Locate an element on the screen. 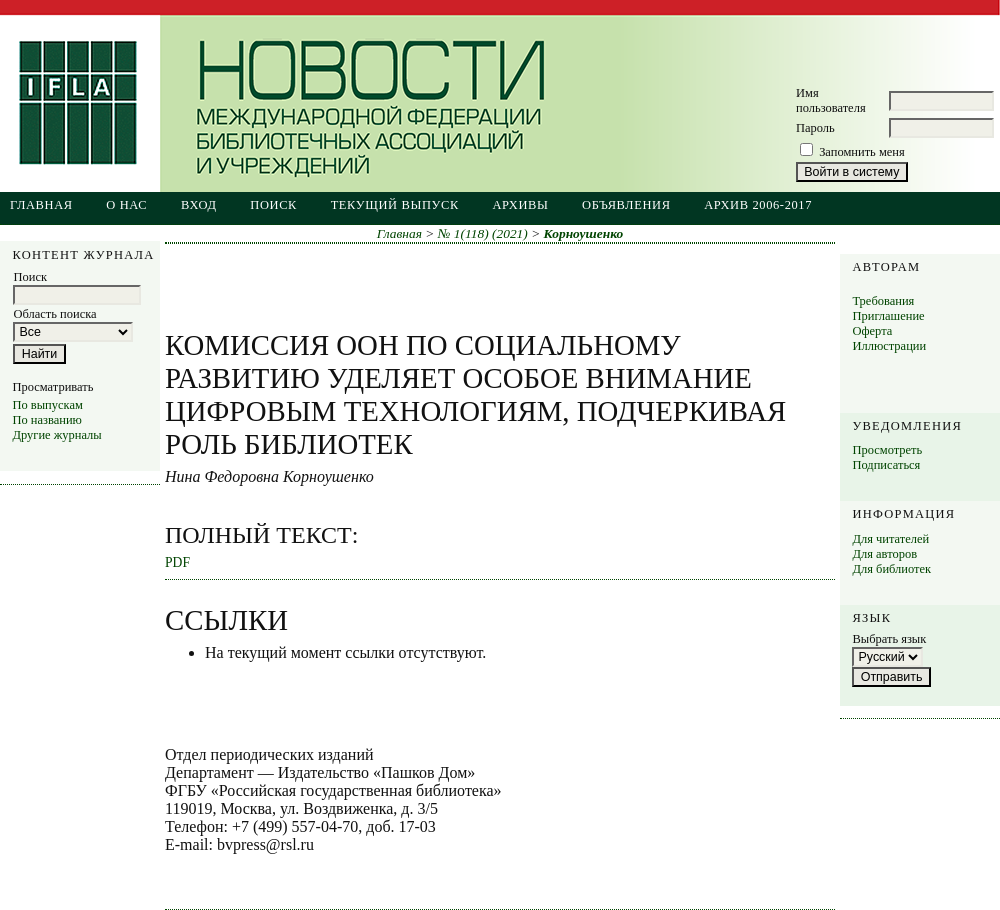 The image size is (1000, 910). Корноушенко is located at coordinates (584, 233).